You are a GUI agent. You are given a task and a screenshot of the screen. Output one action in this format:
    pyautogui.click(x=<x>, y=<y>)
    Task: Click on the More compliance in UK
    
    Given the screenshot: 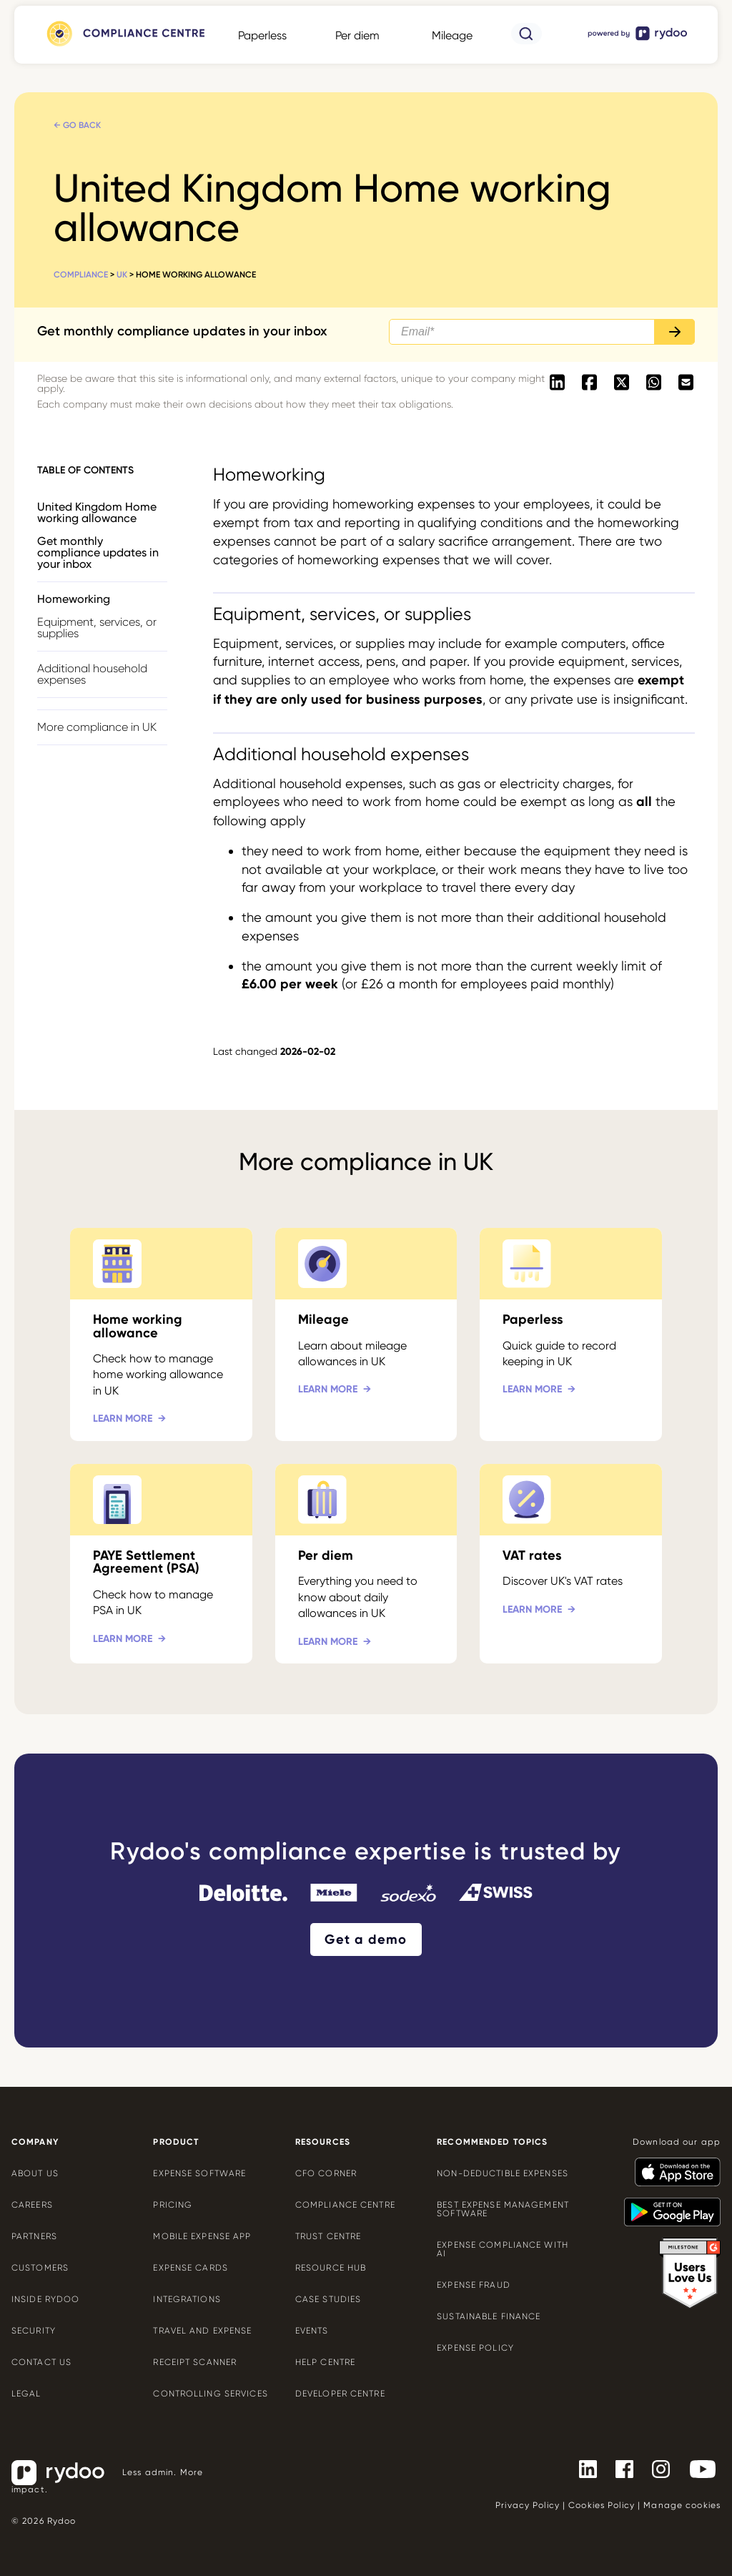 What is the action you would take?
    pyautogui.click(x=97, y=727)
    